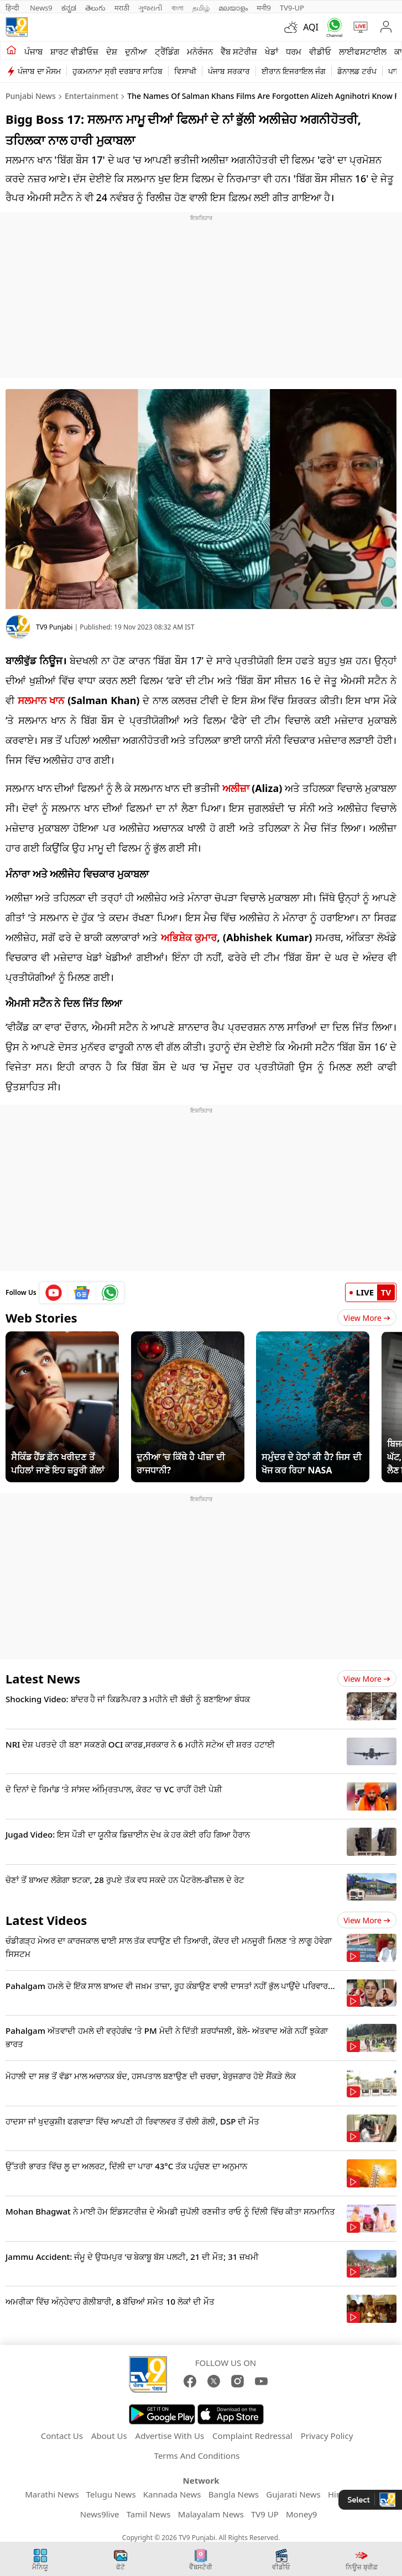  Describe the element at coordinates (292, 8) in the screenshot. I see `TV9-UP` at that location.